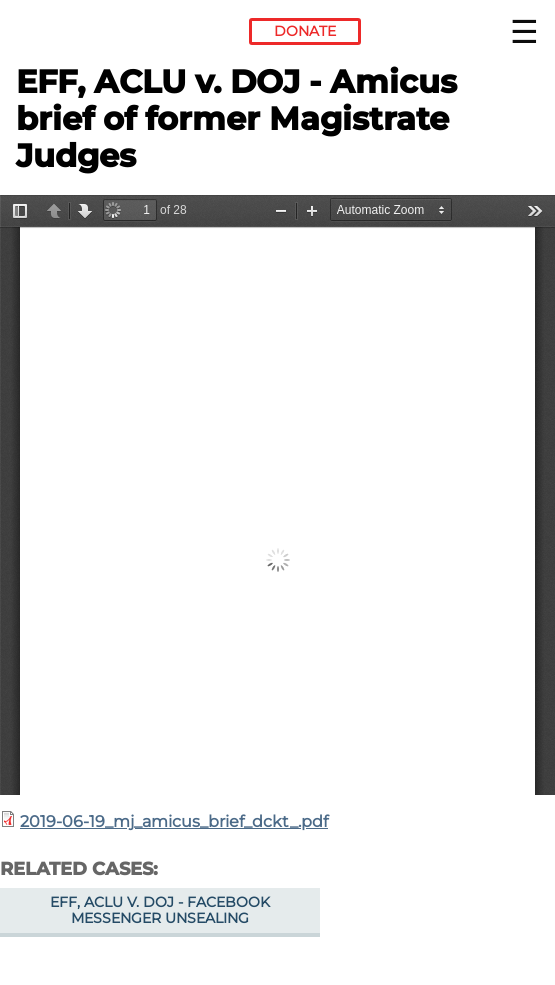  What do you see at coordinates (305, 31) in the screenshot?
I see `Donate` at bounding box center [305, 31].